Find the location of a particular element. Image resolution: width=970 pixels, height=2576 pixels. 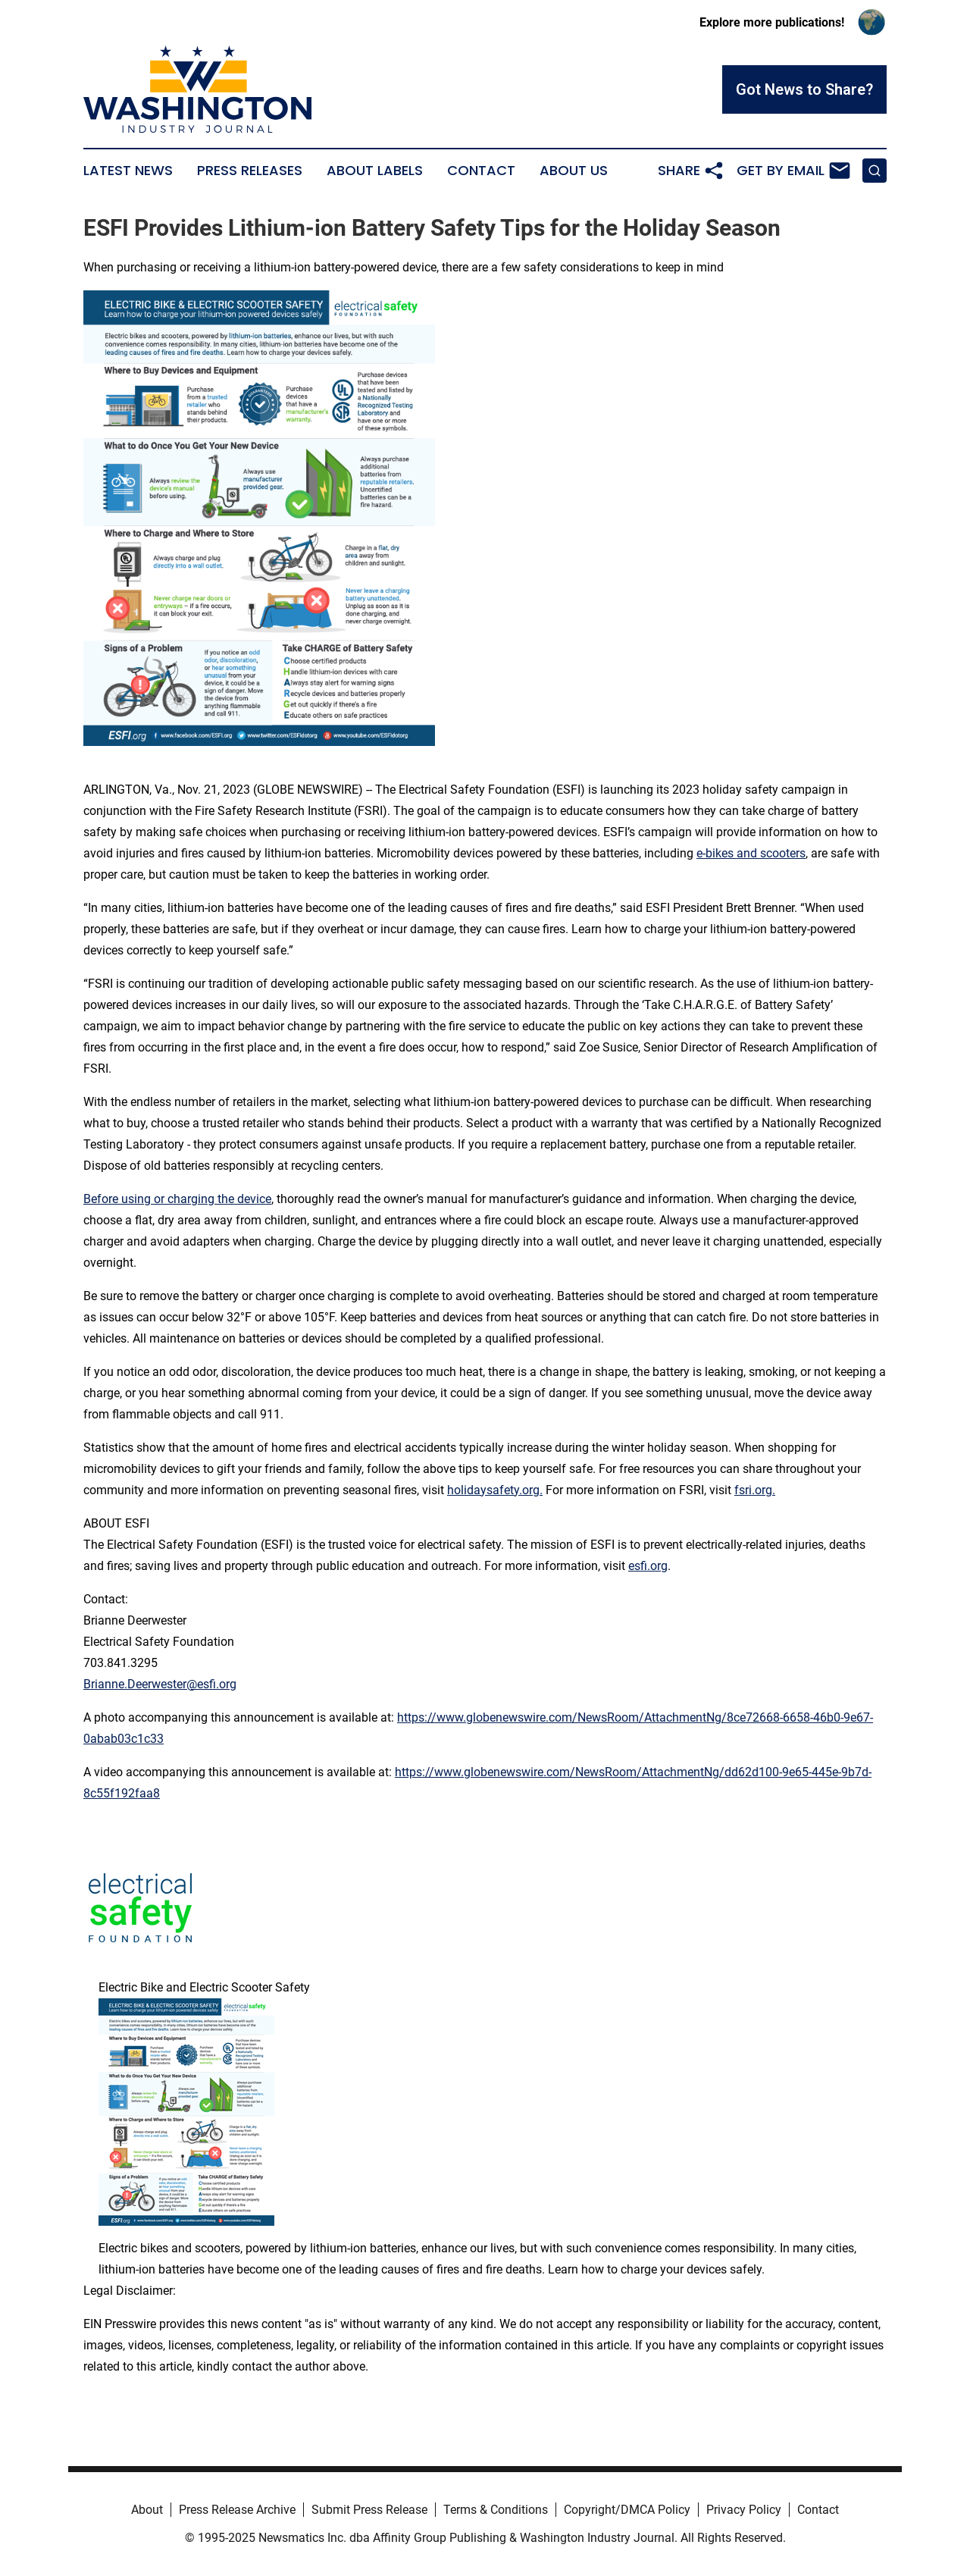

Brianne.Deerwester@esfi.org is located at coordinates (159, 1684).